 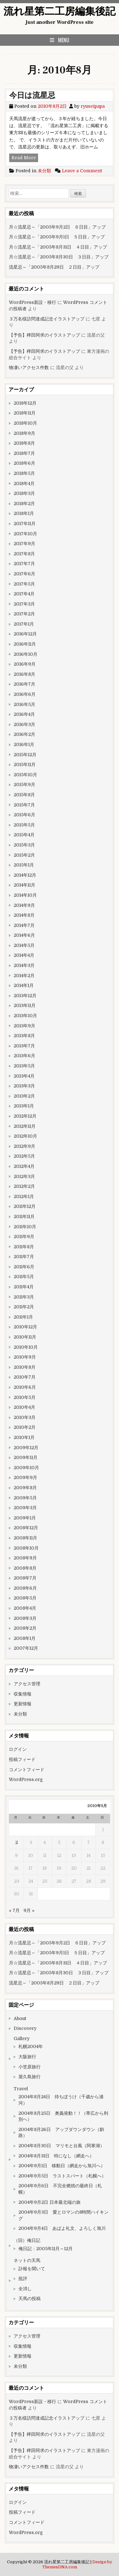 What do you see at coordinates (25, 1577) in the screenshot?
I see `2008年7月` at bounding box center [25, 1577].